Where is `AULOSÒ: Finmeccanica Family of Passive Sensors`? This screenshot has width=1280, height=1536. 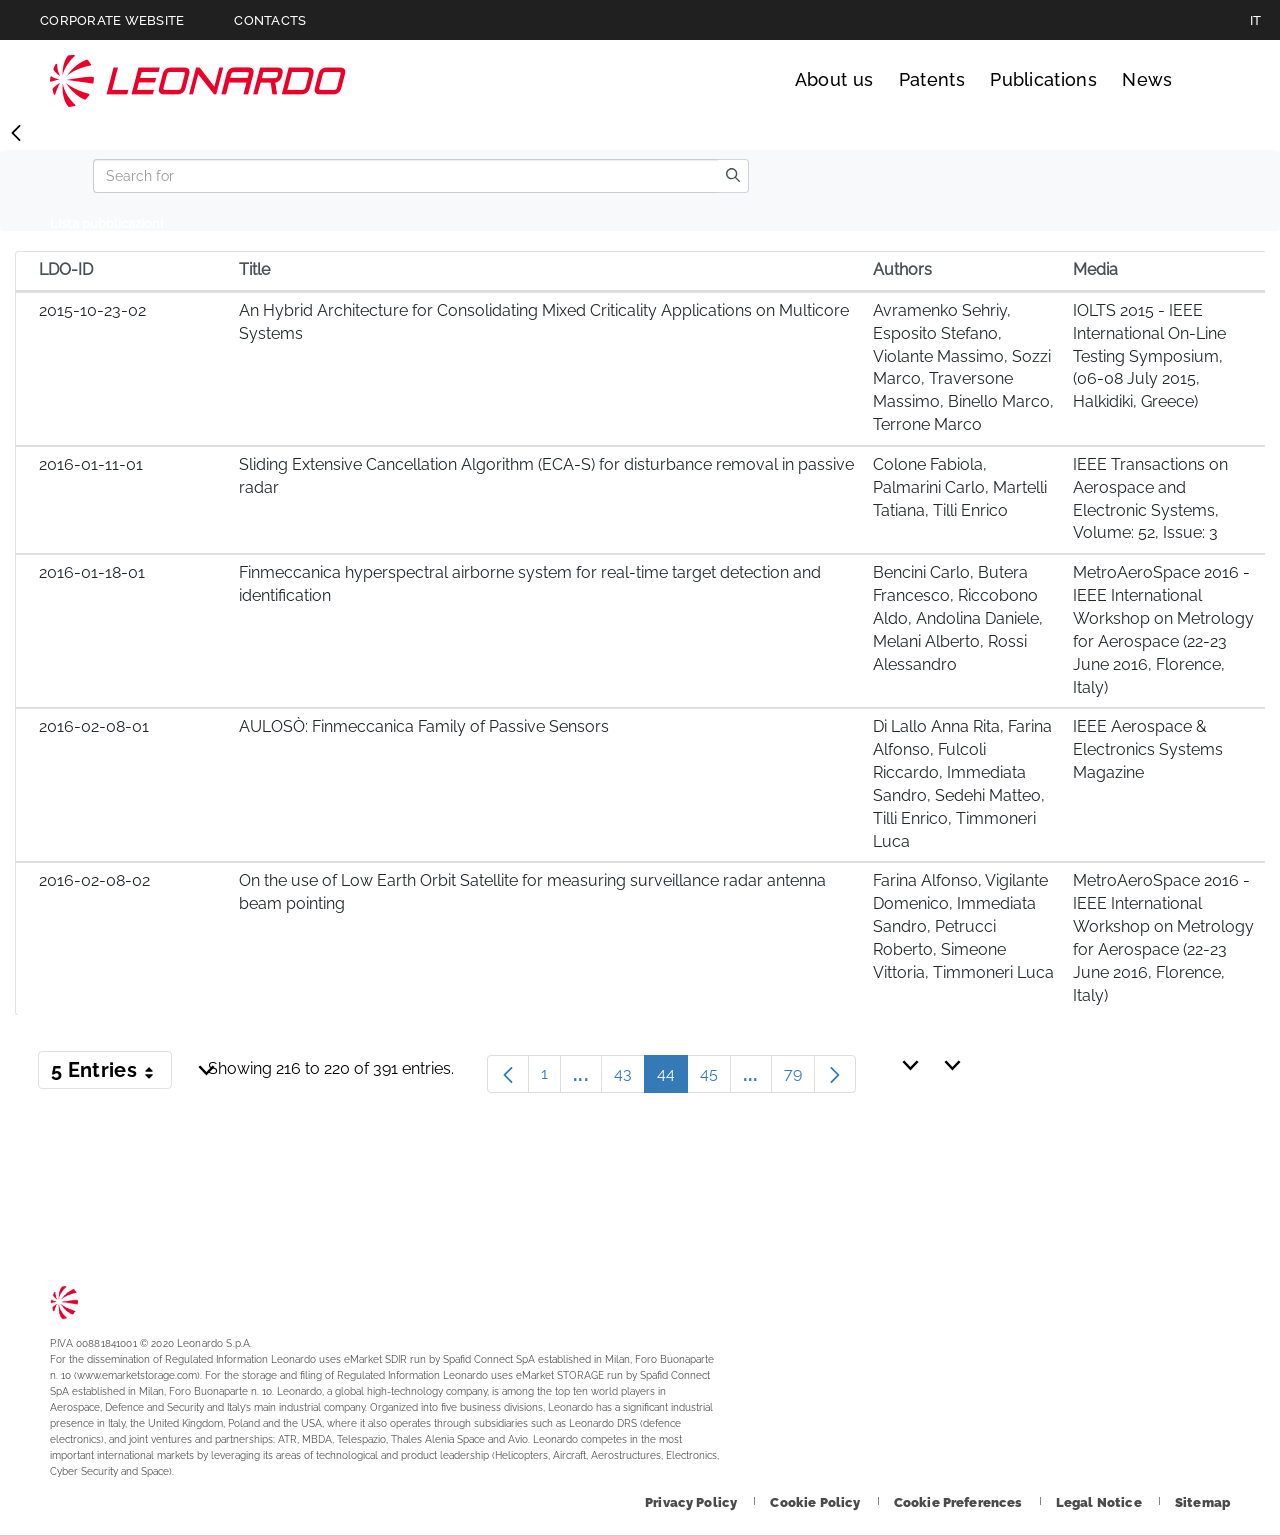 AULOSÒ: Finmeccanica Family of Passive Sensors is located at coordinates (424, 726).